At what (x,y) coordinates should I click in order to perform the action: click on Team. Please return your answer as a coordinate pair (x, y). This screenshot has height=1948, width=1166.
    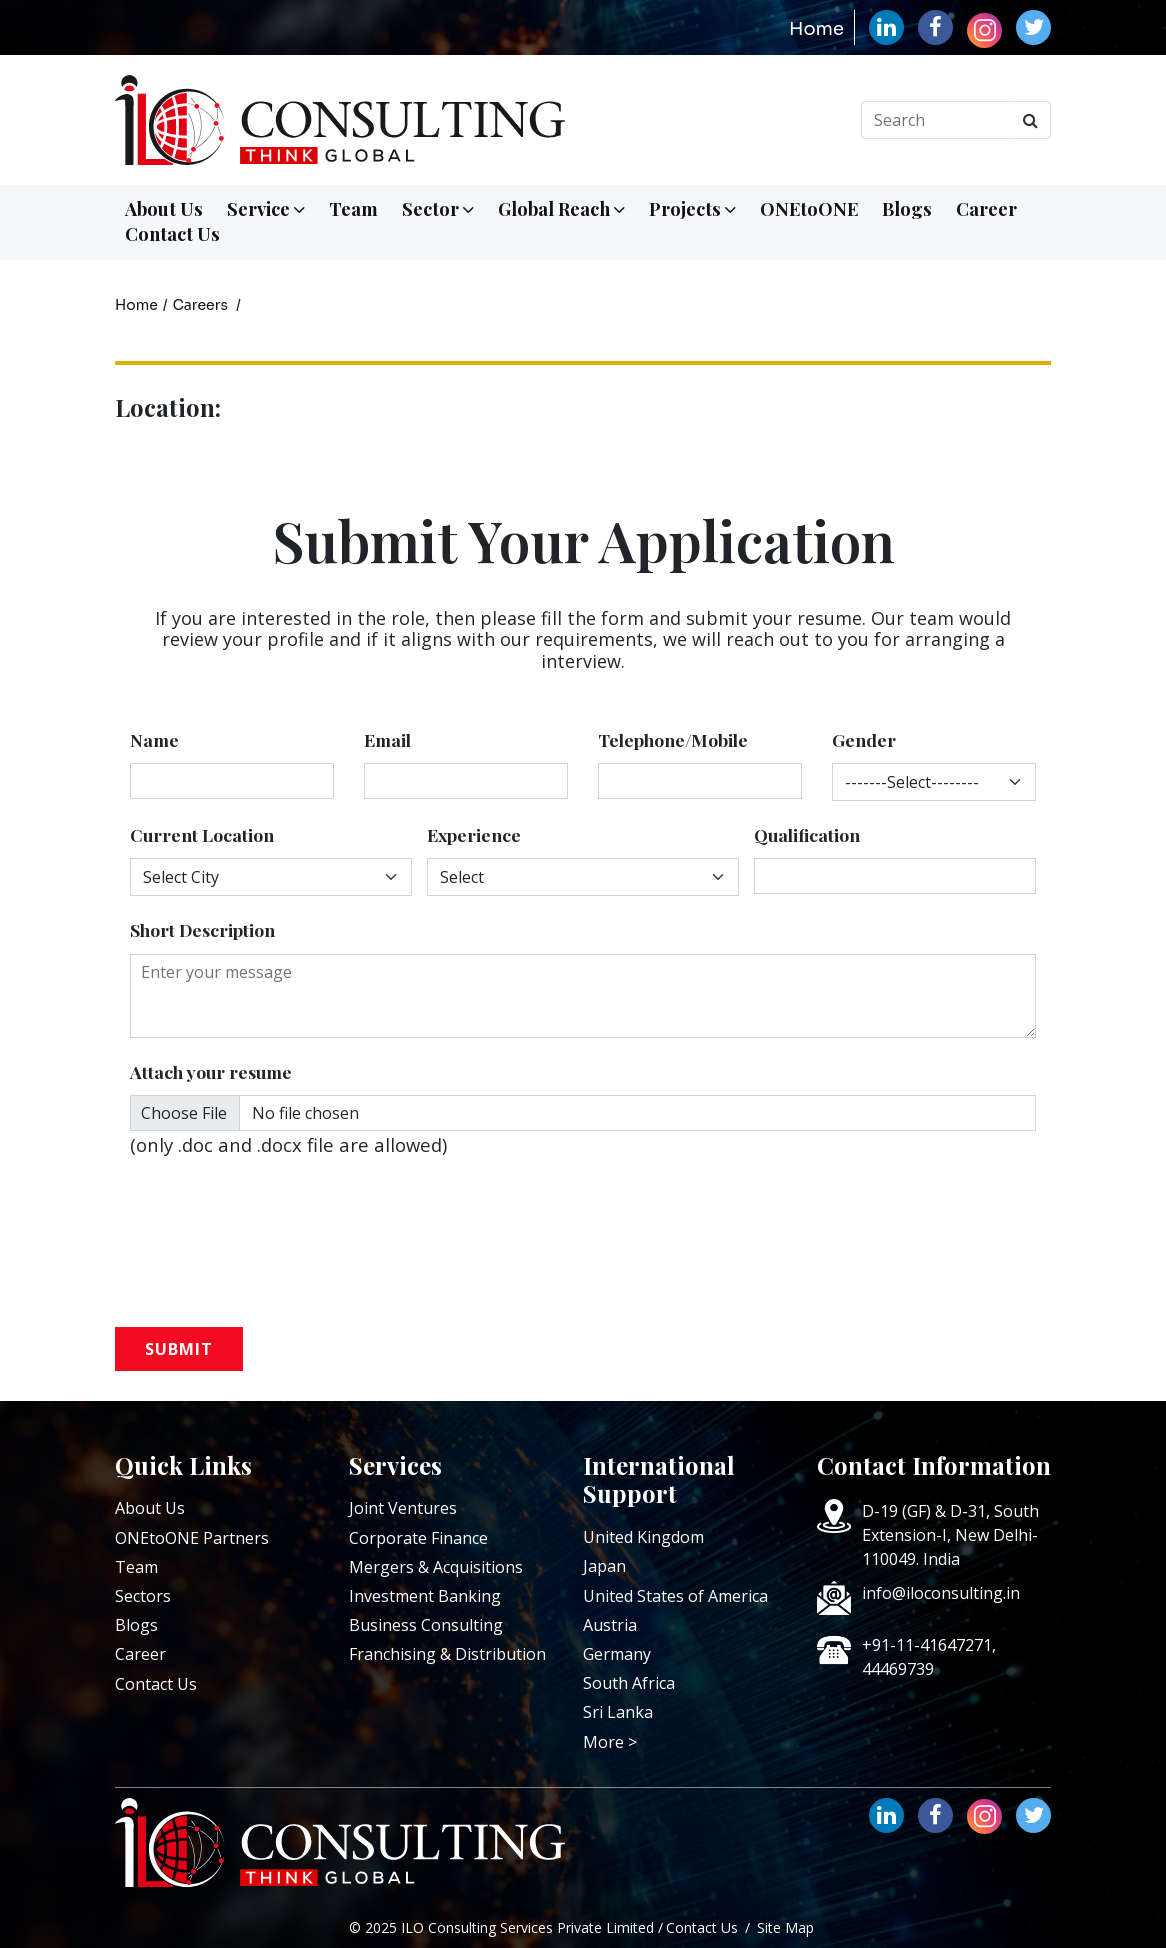
    Looking at the image, I should click on (353, 208).